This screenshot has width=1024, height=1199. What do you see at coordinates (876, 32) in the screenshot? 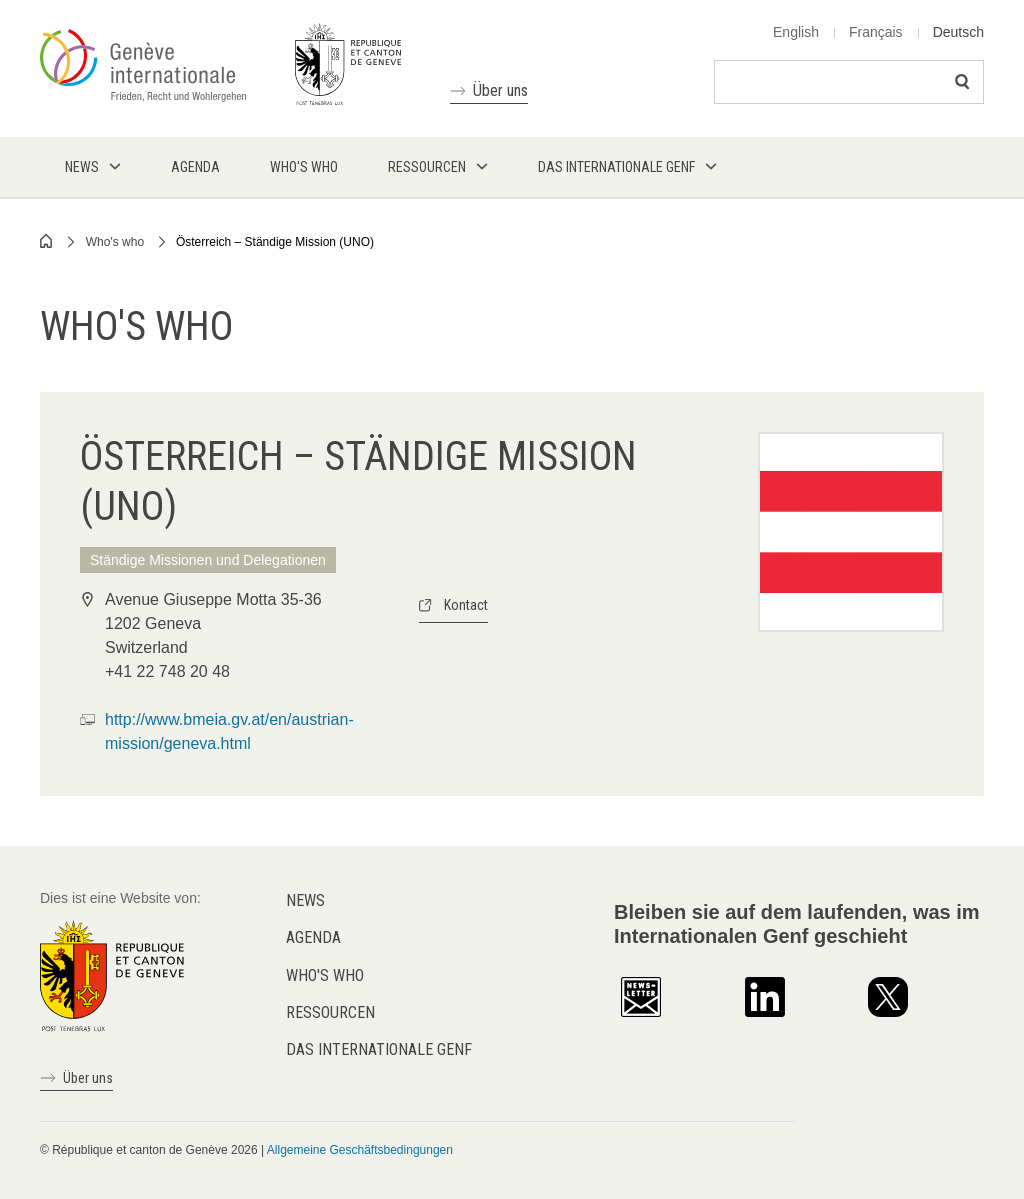
I see `Français` at bounding box center [876, 32].